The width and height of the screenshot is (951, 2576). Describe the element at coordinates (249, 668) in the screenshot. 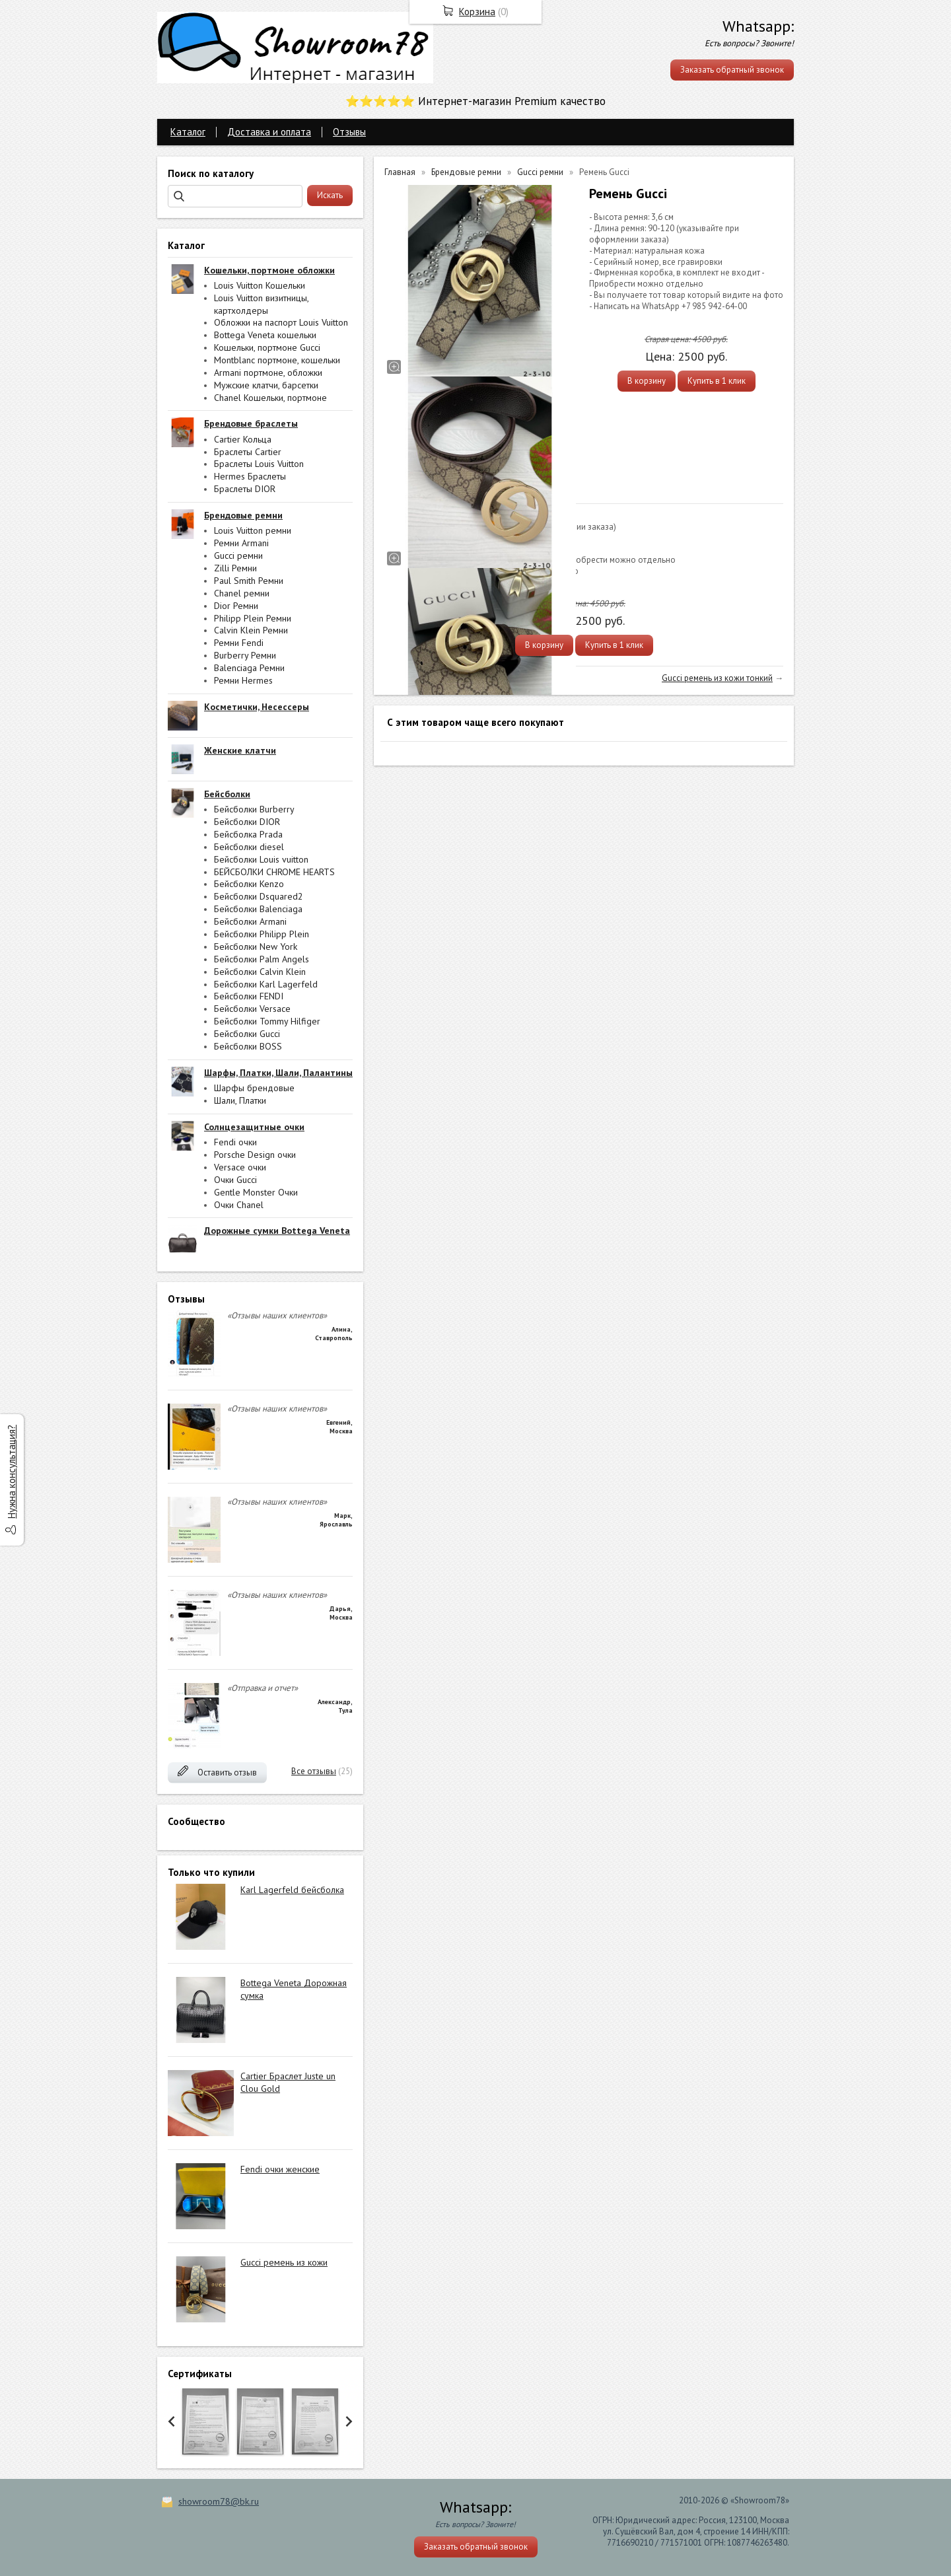

I see `Balenciaga Ремни` at that location.